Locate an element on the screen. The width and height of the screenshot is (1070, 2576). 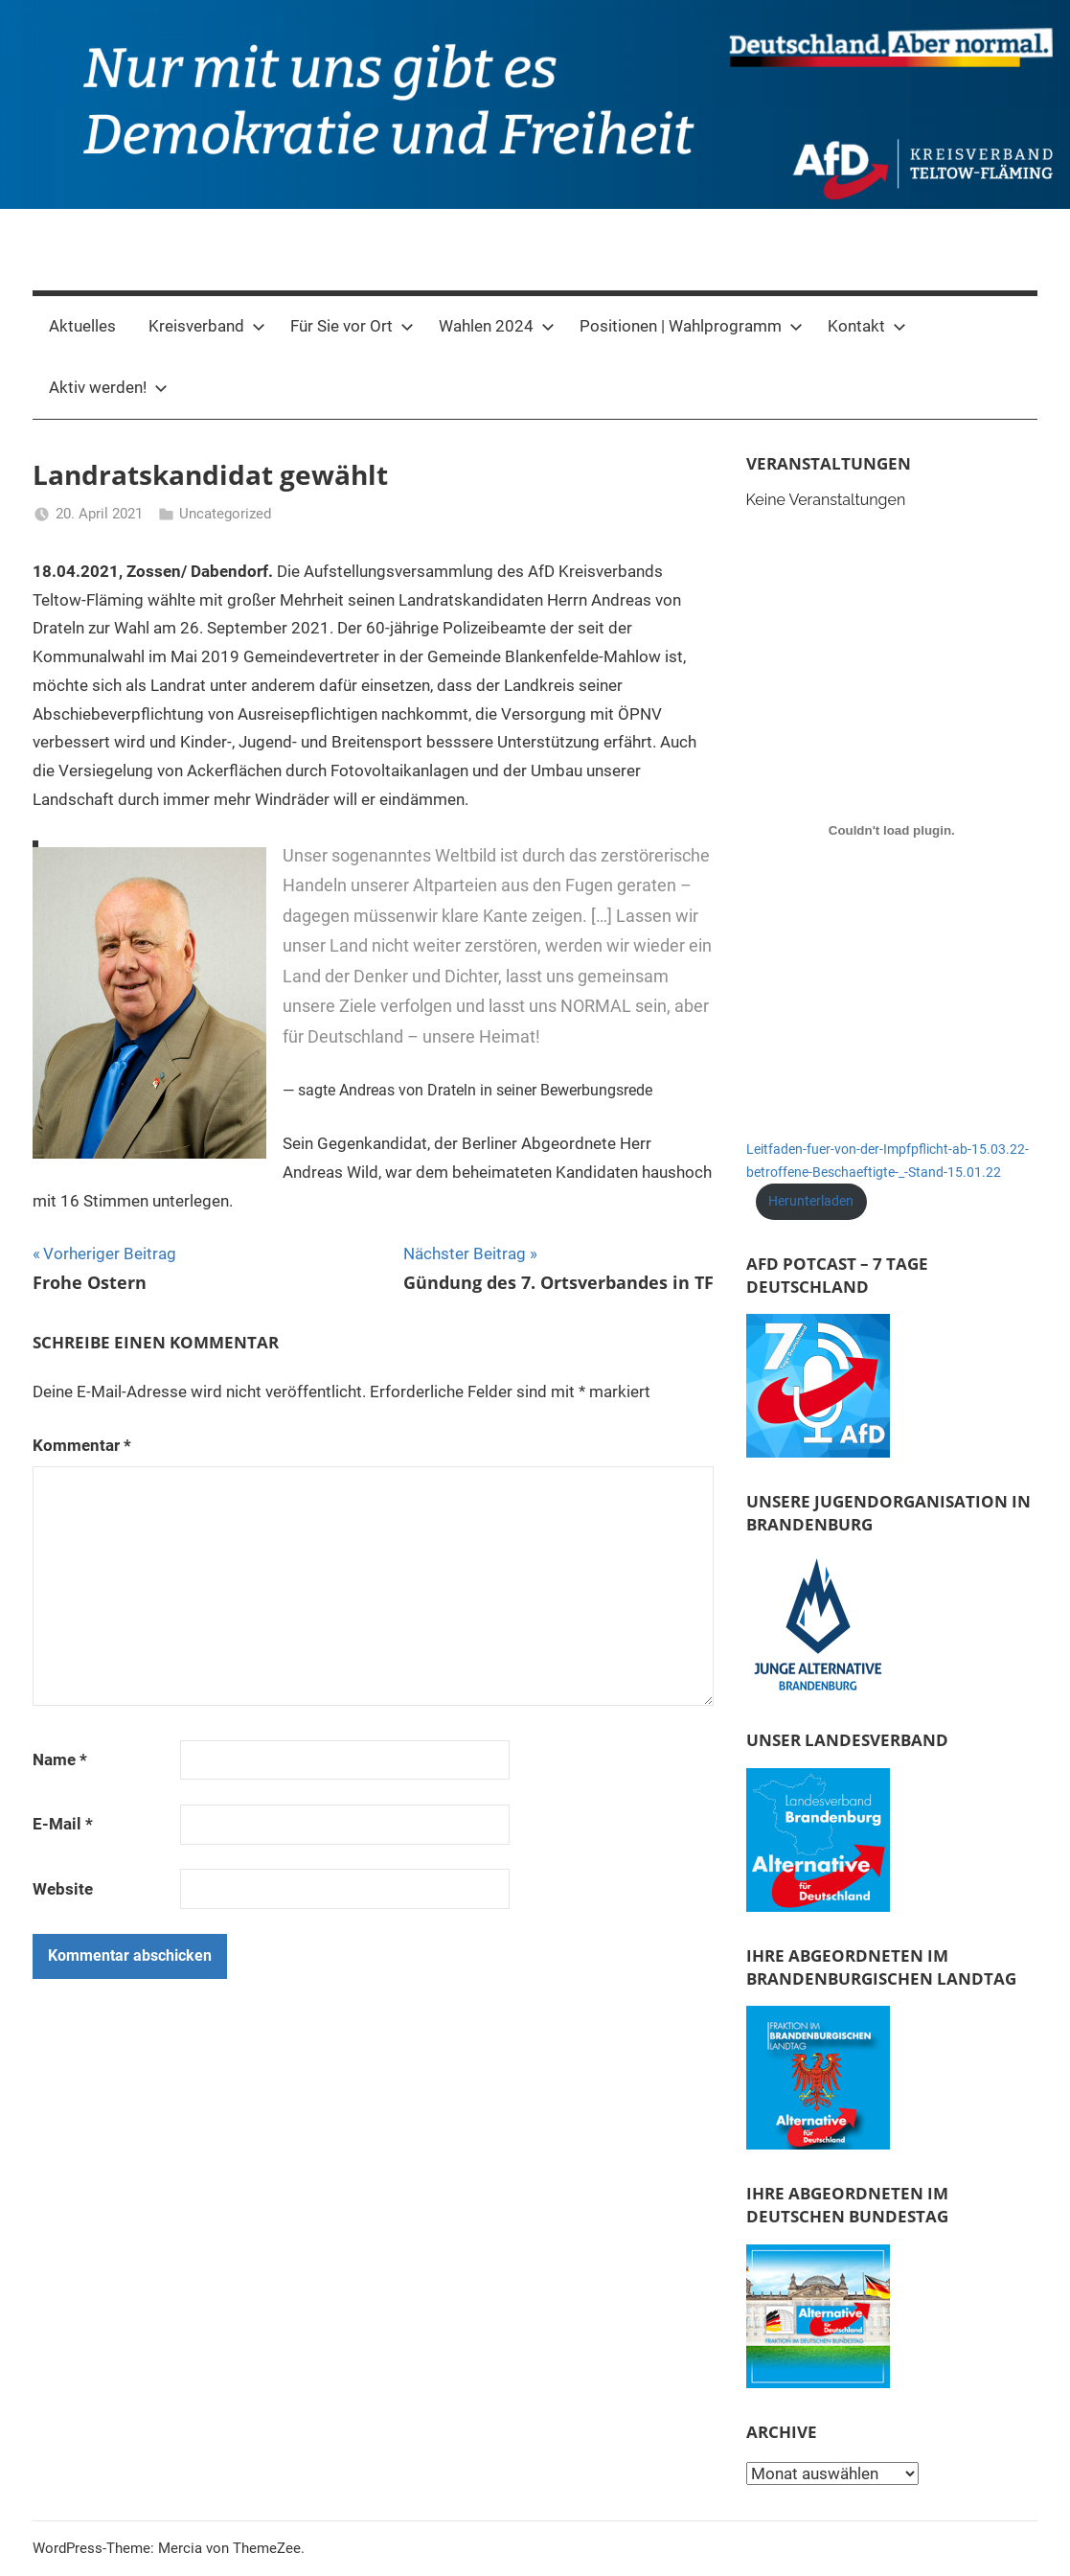
Uncategorized is located at coordinates (225, 513).